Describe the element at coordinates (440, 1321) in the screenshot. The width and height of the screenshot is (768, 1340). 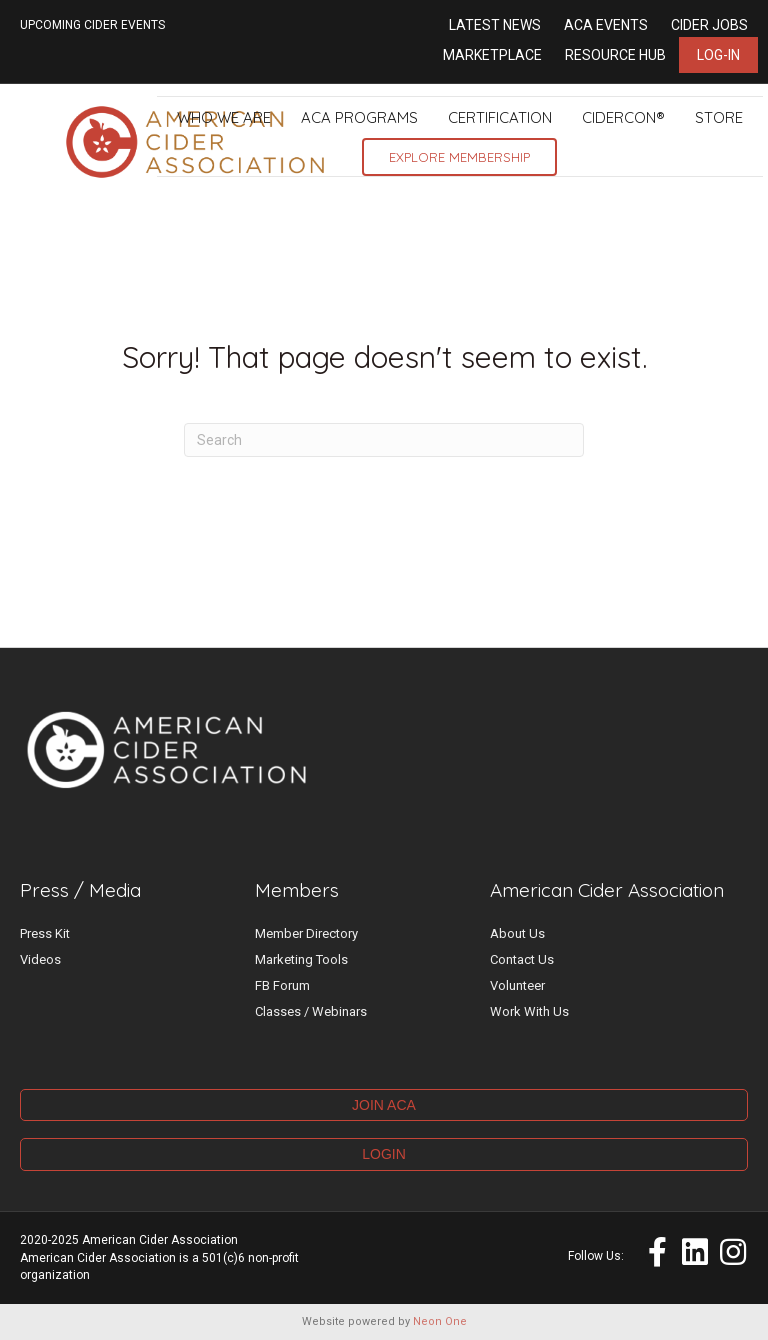
I see `Neon One` at that location.